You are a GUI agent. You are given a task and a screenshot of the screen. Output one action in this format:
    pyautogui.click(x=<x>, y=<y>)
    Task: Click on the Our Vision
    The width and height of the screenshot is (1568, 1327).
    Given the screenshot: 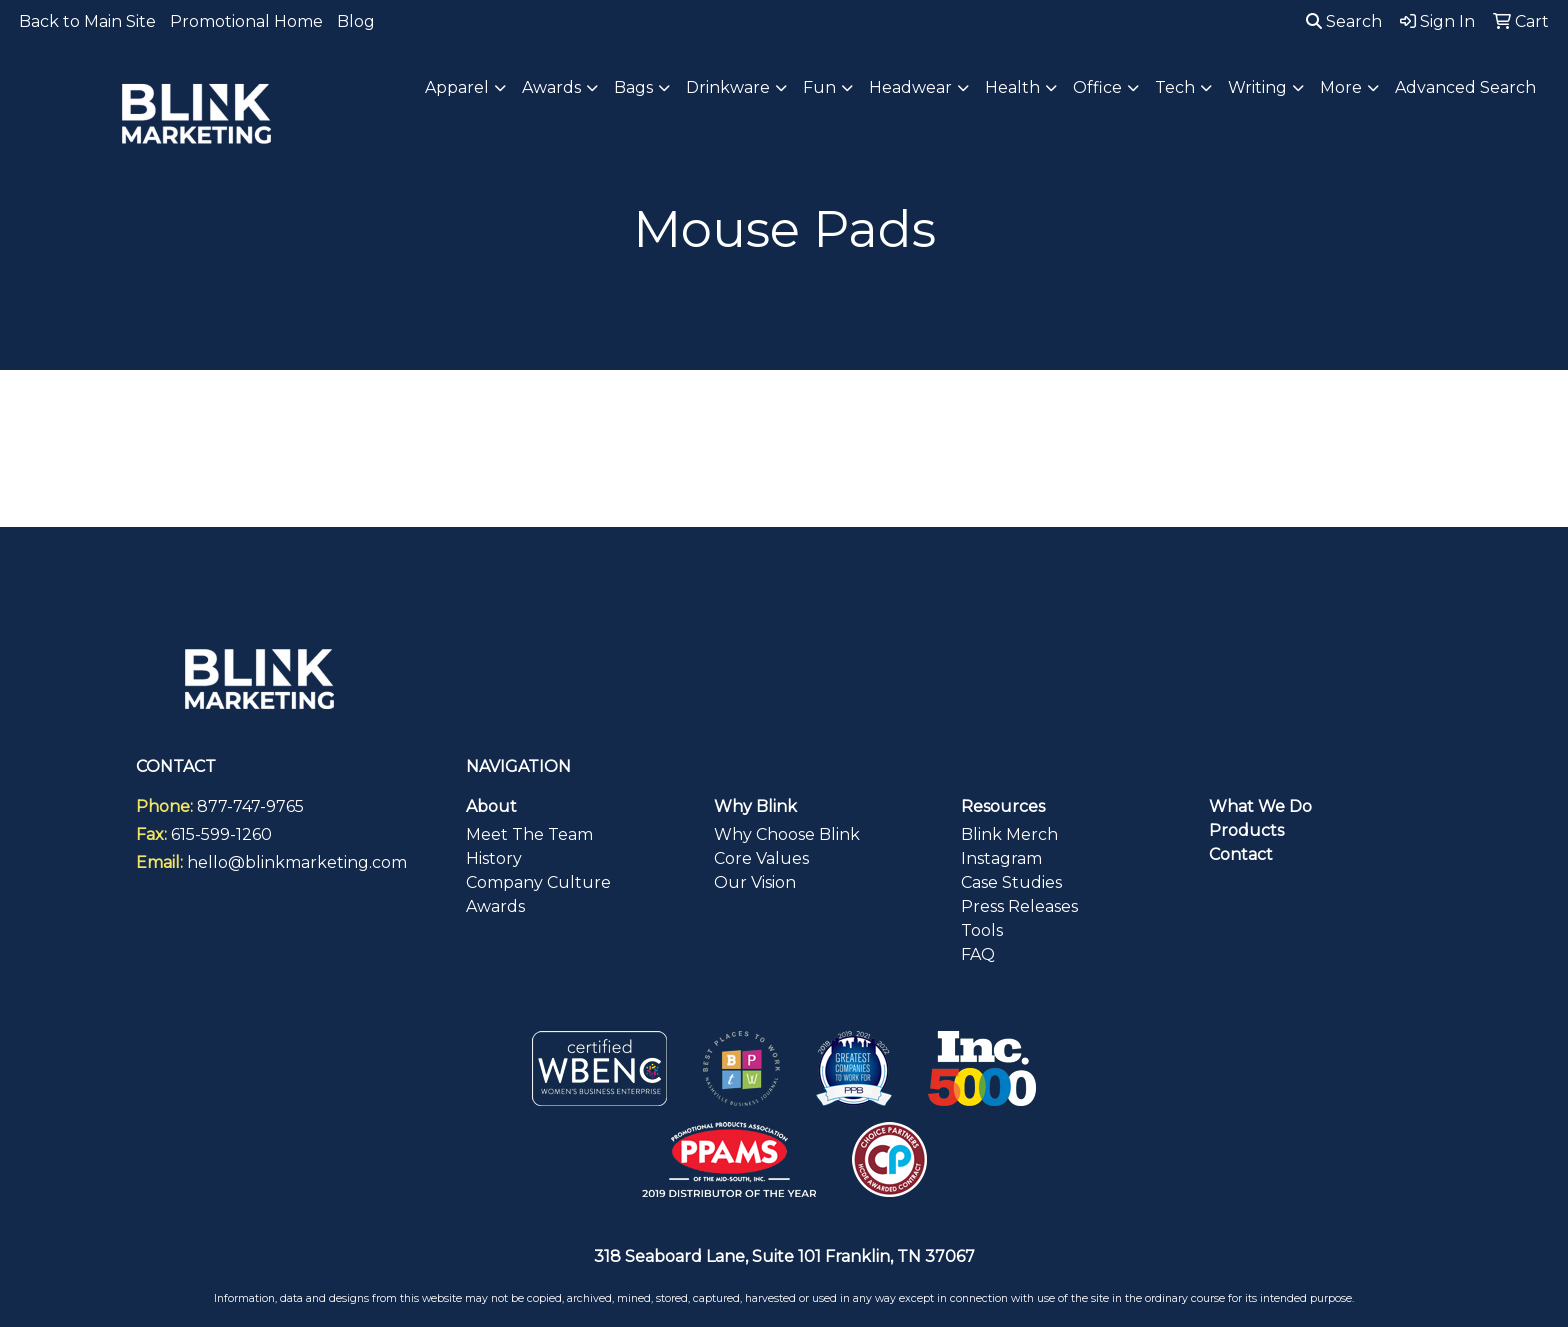 What is the action you would take?
    pyautogui.click(x=755, y=882)
    